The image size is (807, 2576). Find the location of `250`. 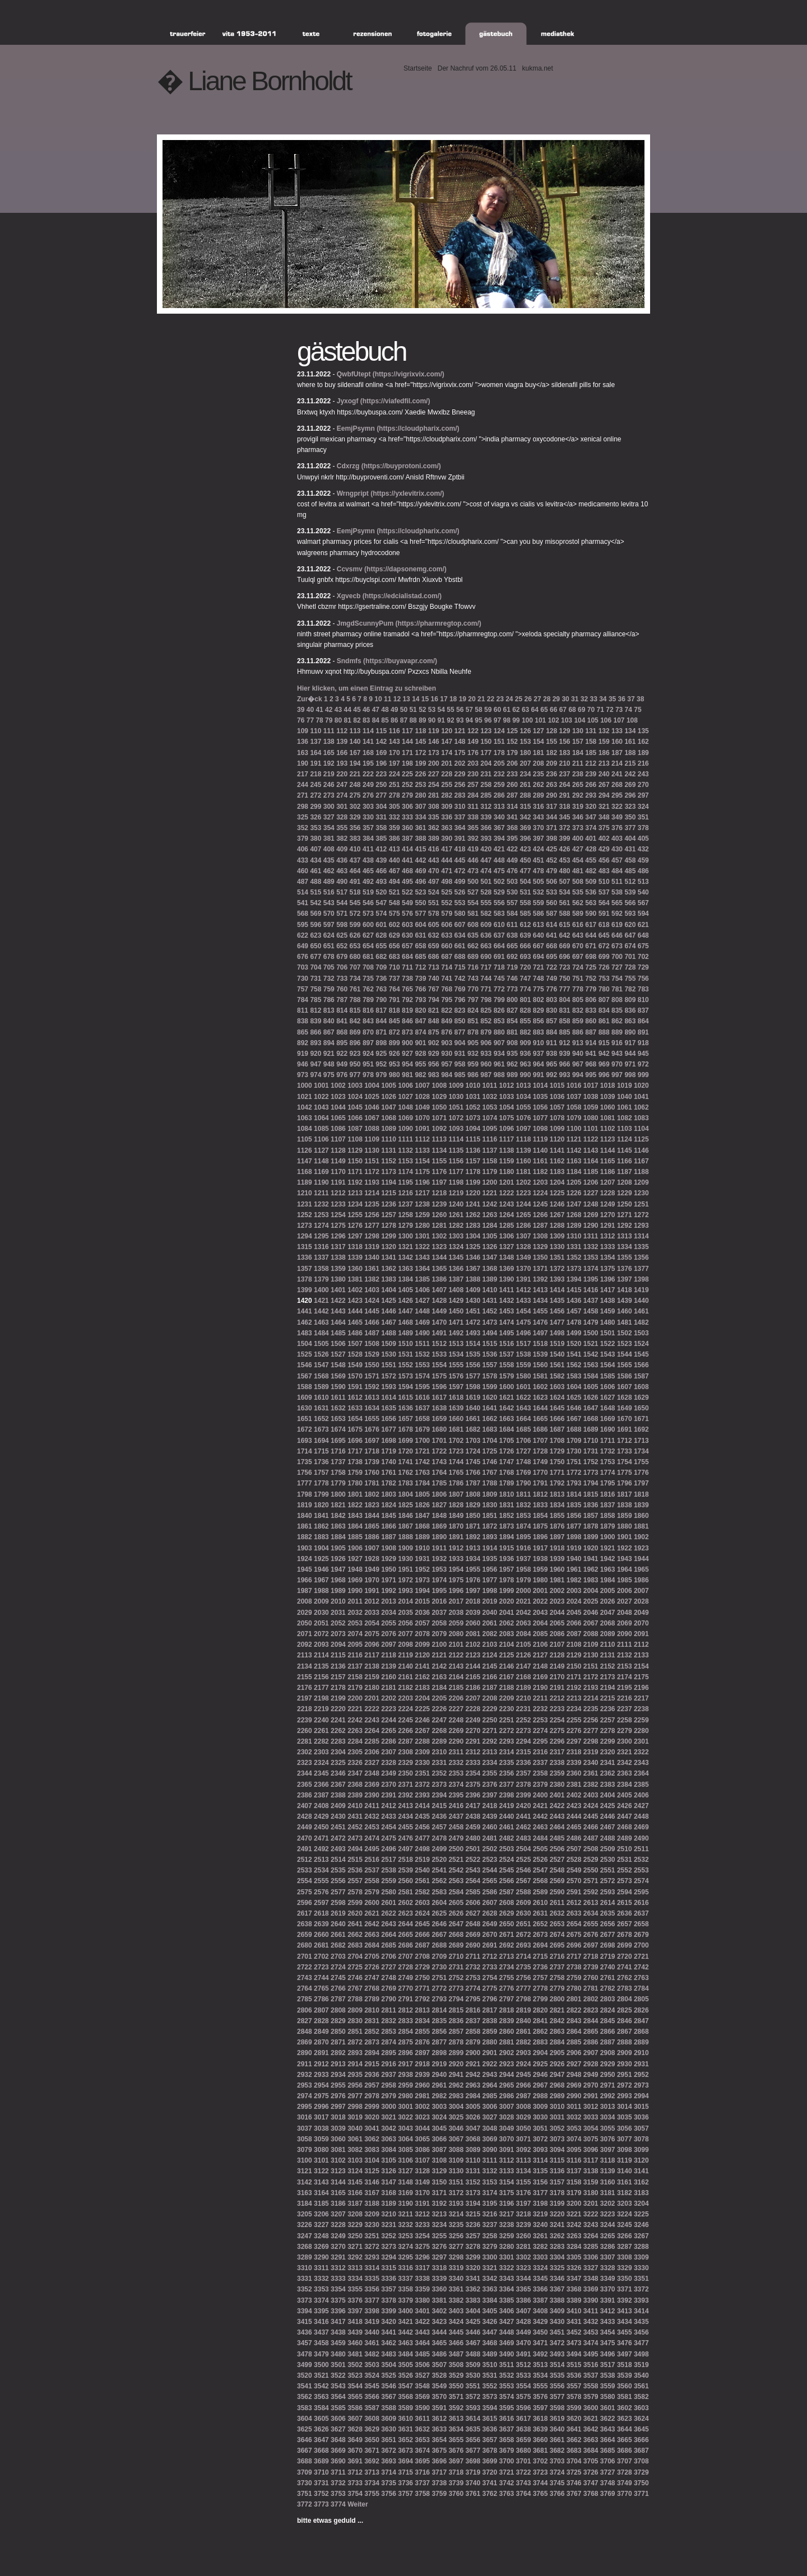

250 is located at coordinates (381, 785).